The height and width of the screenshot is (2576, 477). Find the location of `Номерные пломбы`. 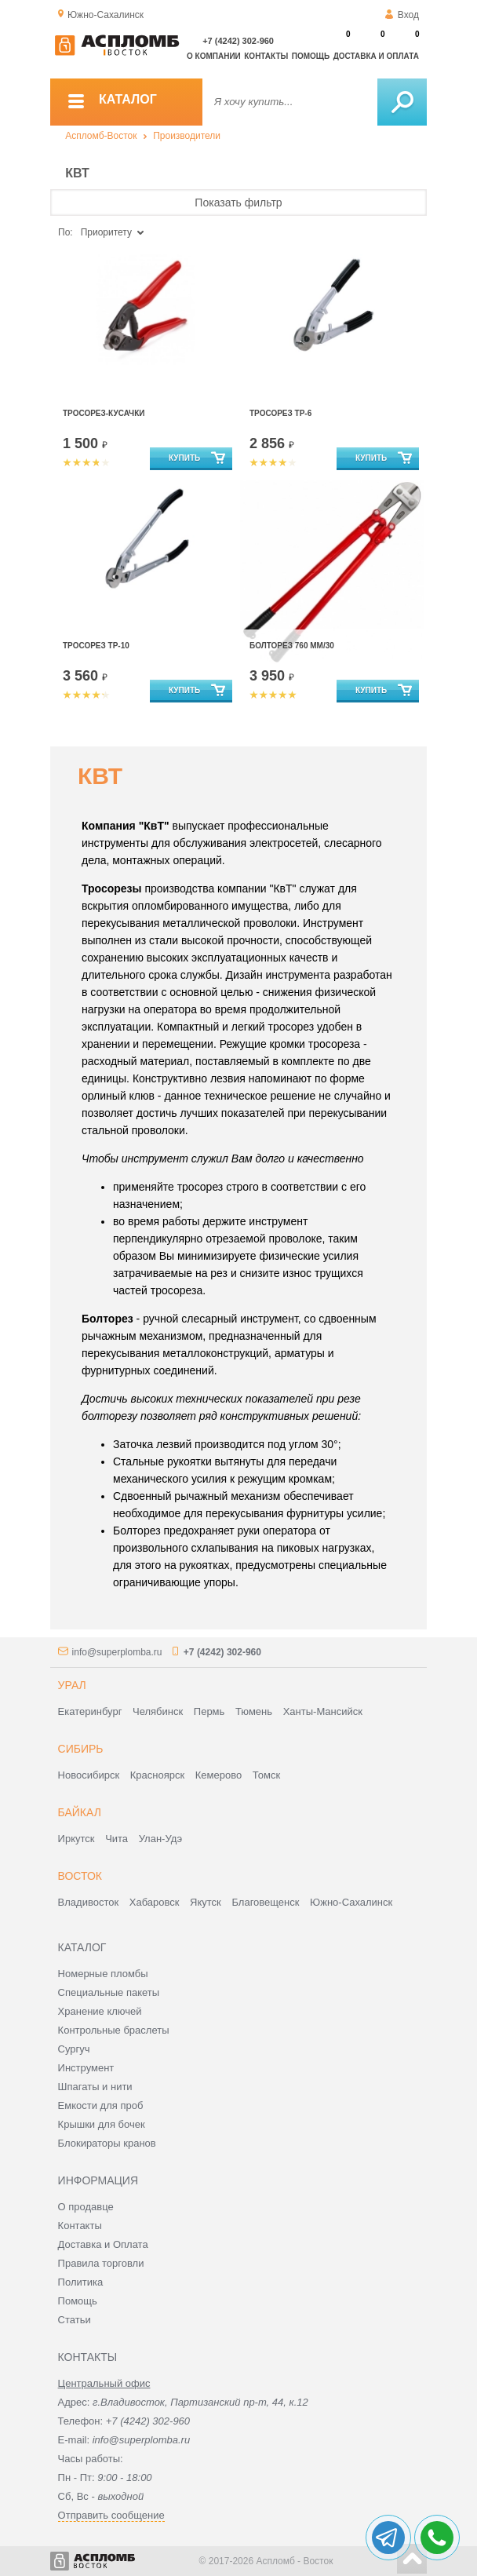

Номерные пломбы is located at coordinates (103, 1973).